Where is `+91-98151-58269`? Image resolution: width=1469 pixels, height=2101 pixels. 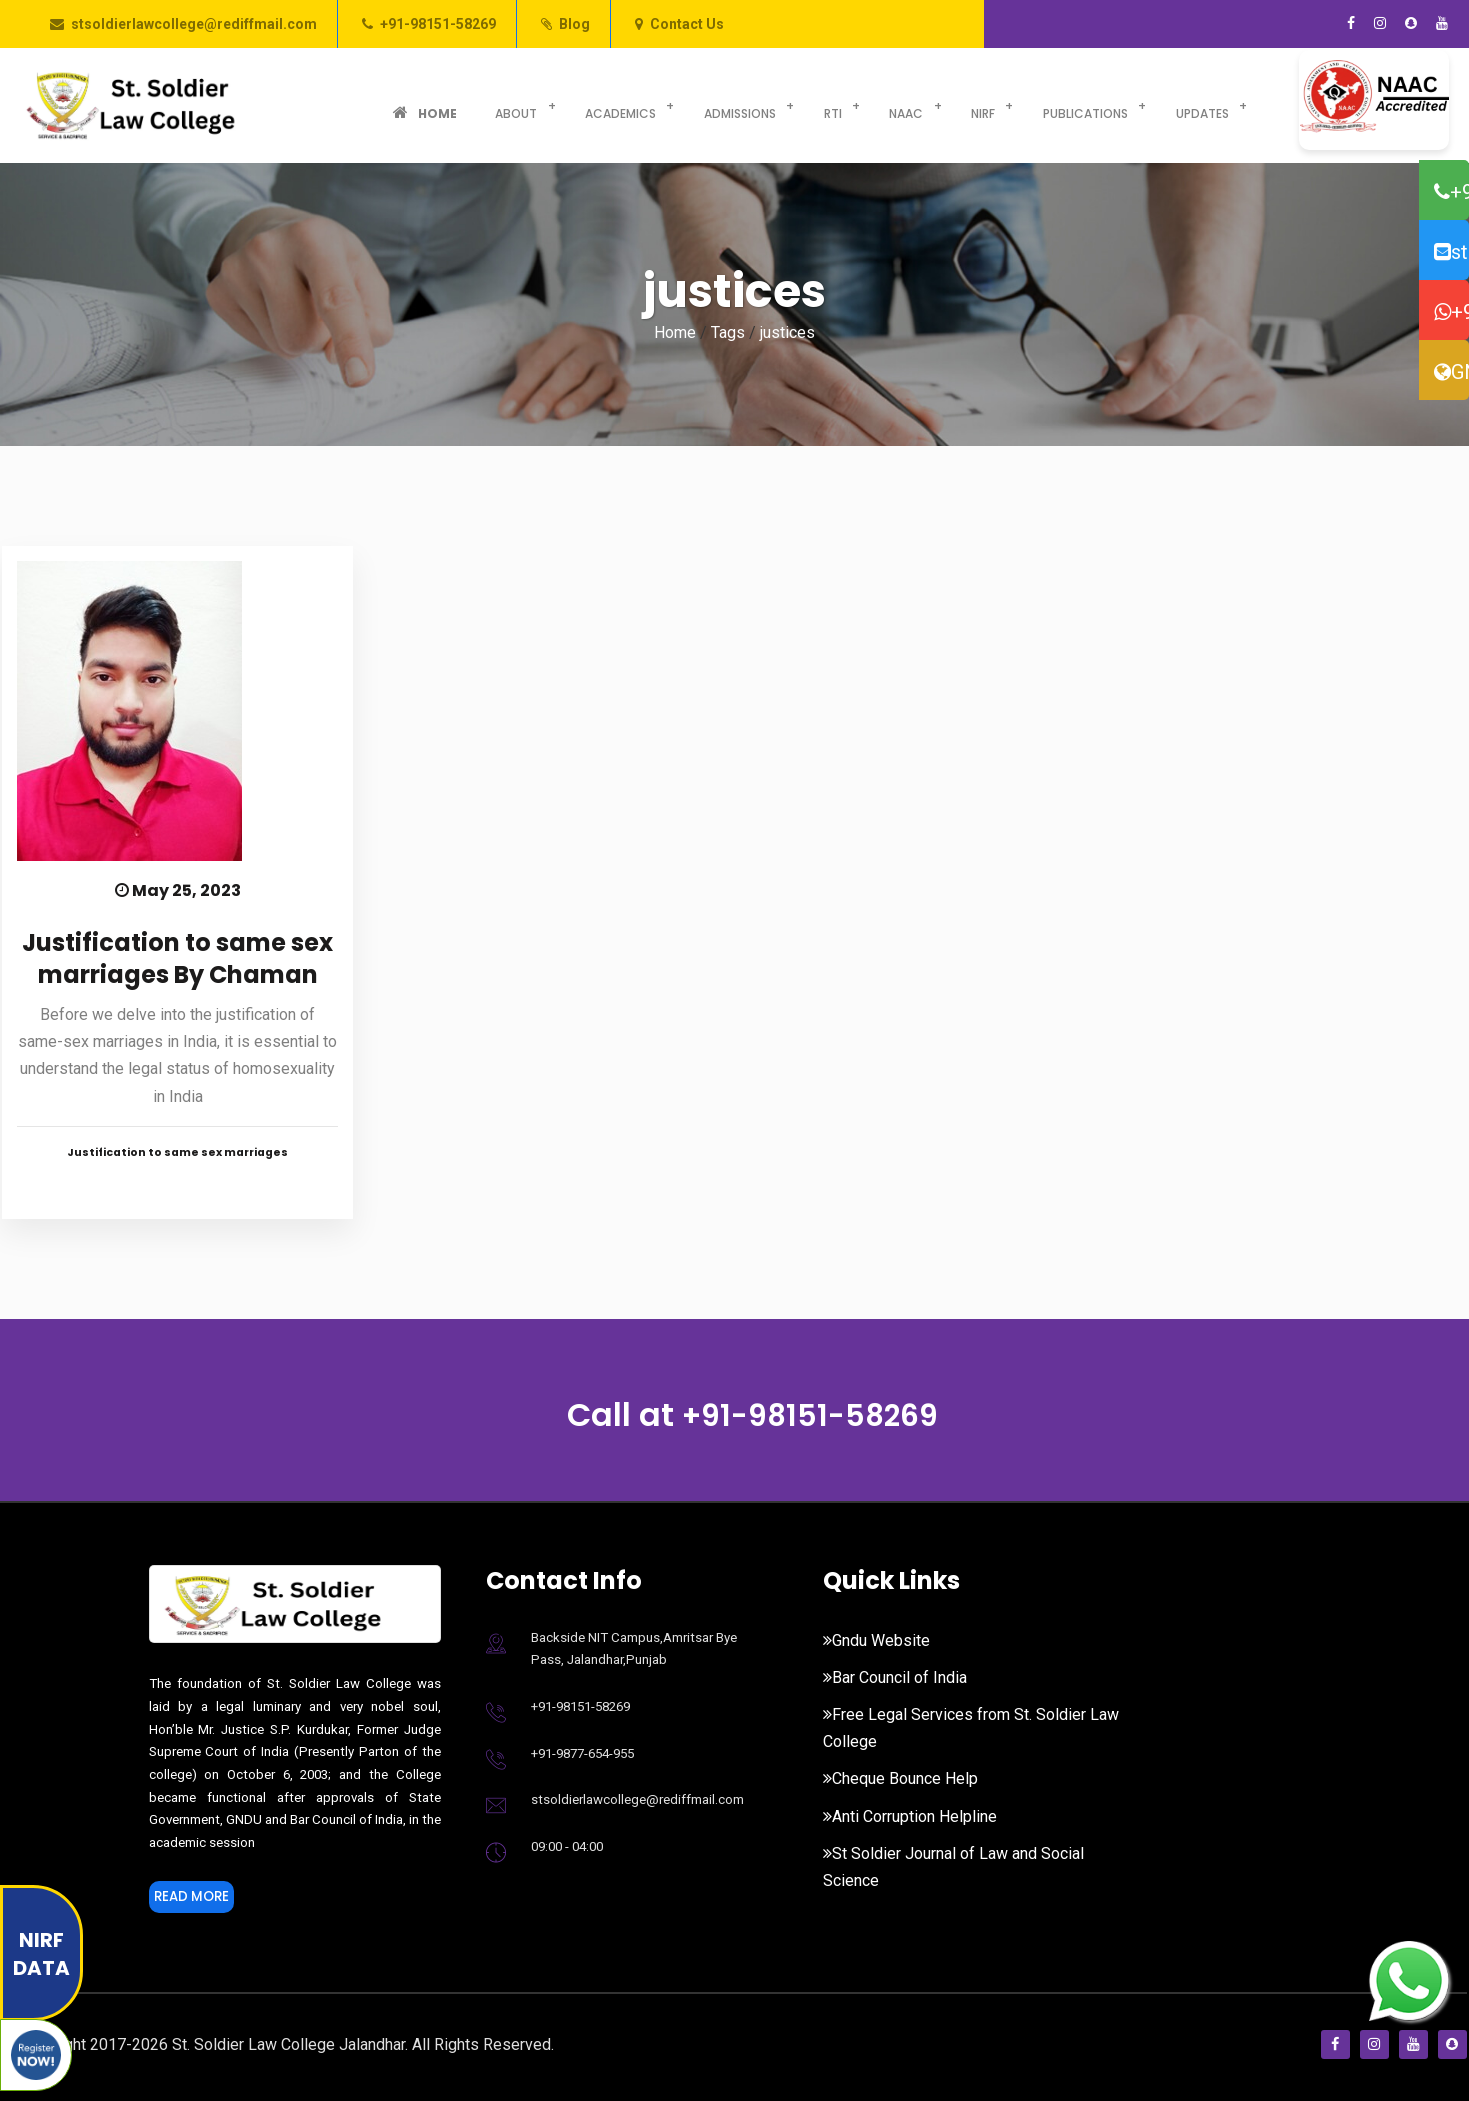
+91-98151-58269 is located at coordinates (438, 24).